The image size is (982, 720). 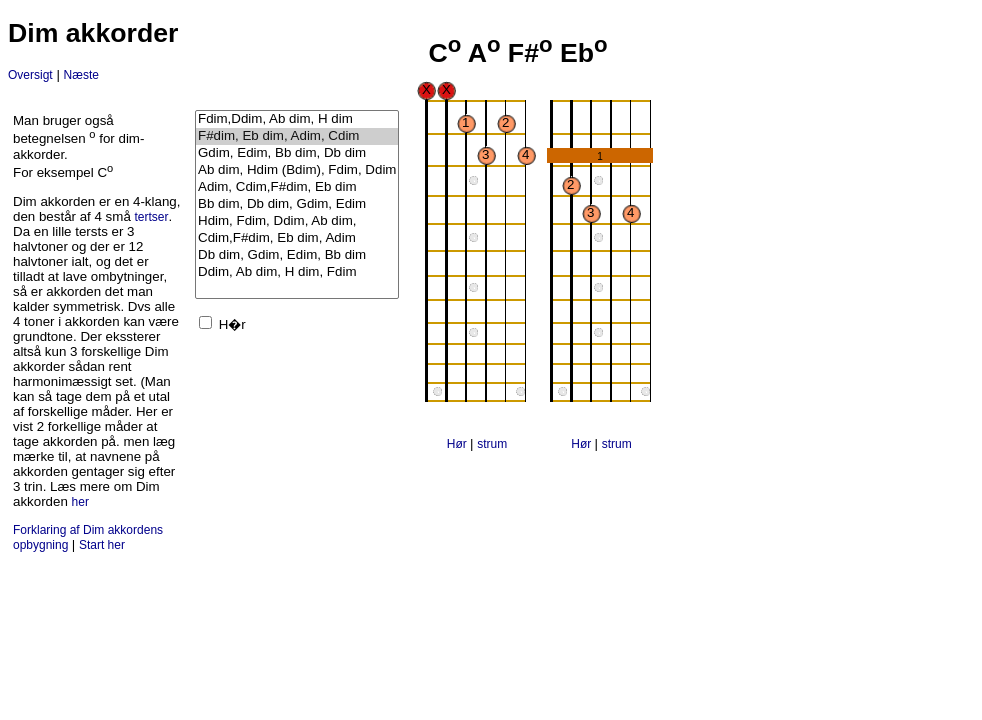 What do you see at coordinates (102, 545) in the screenshot?
I see `Start her` at bounding box center [102, 545].